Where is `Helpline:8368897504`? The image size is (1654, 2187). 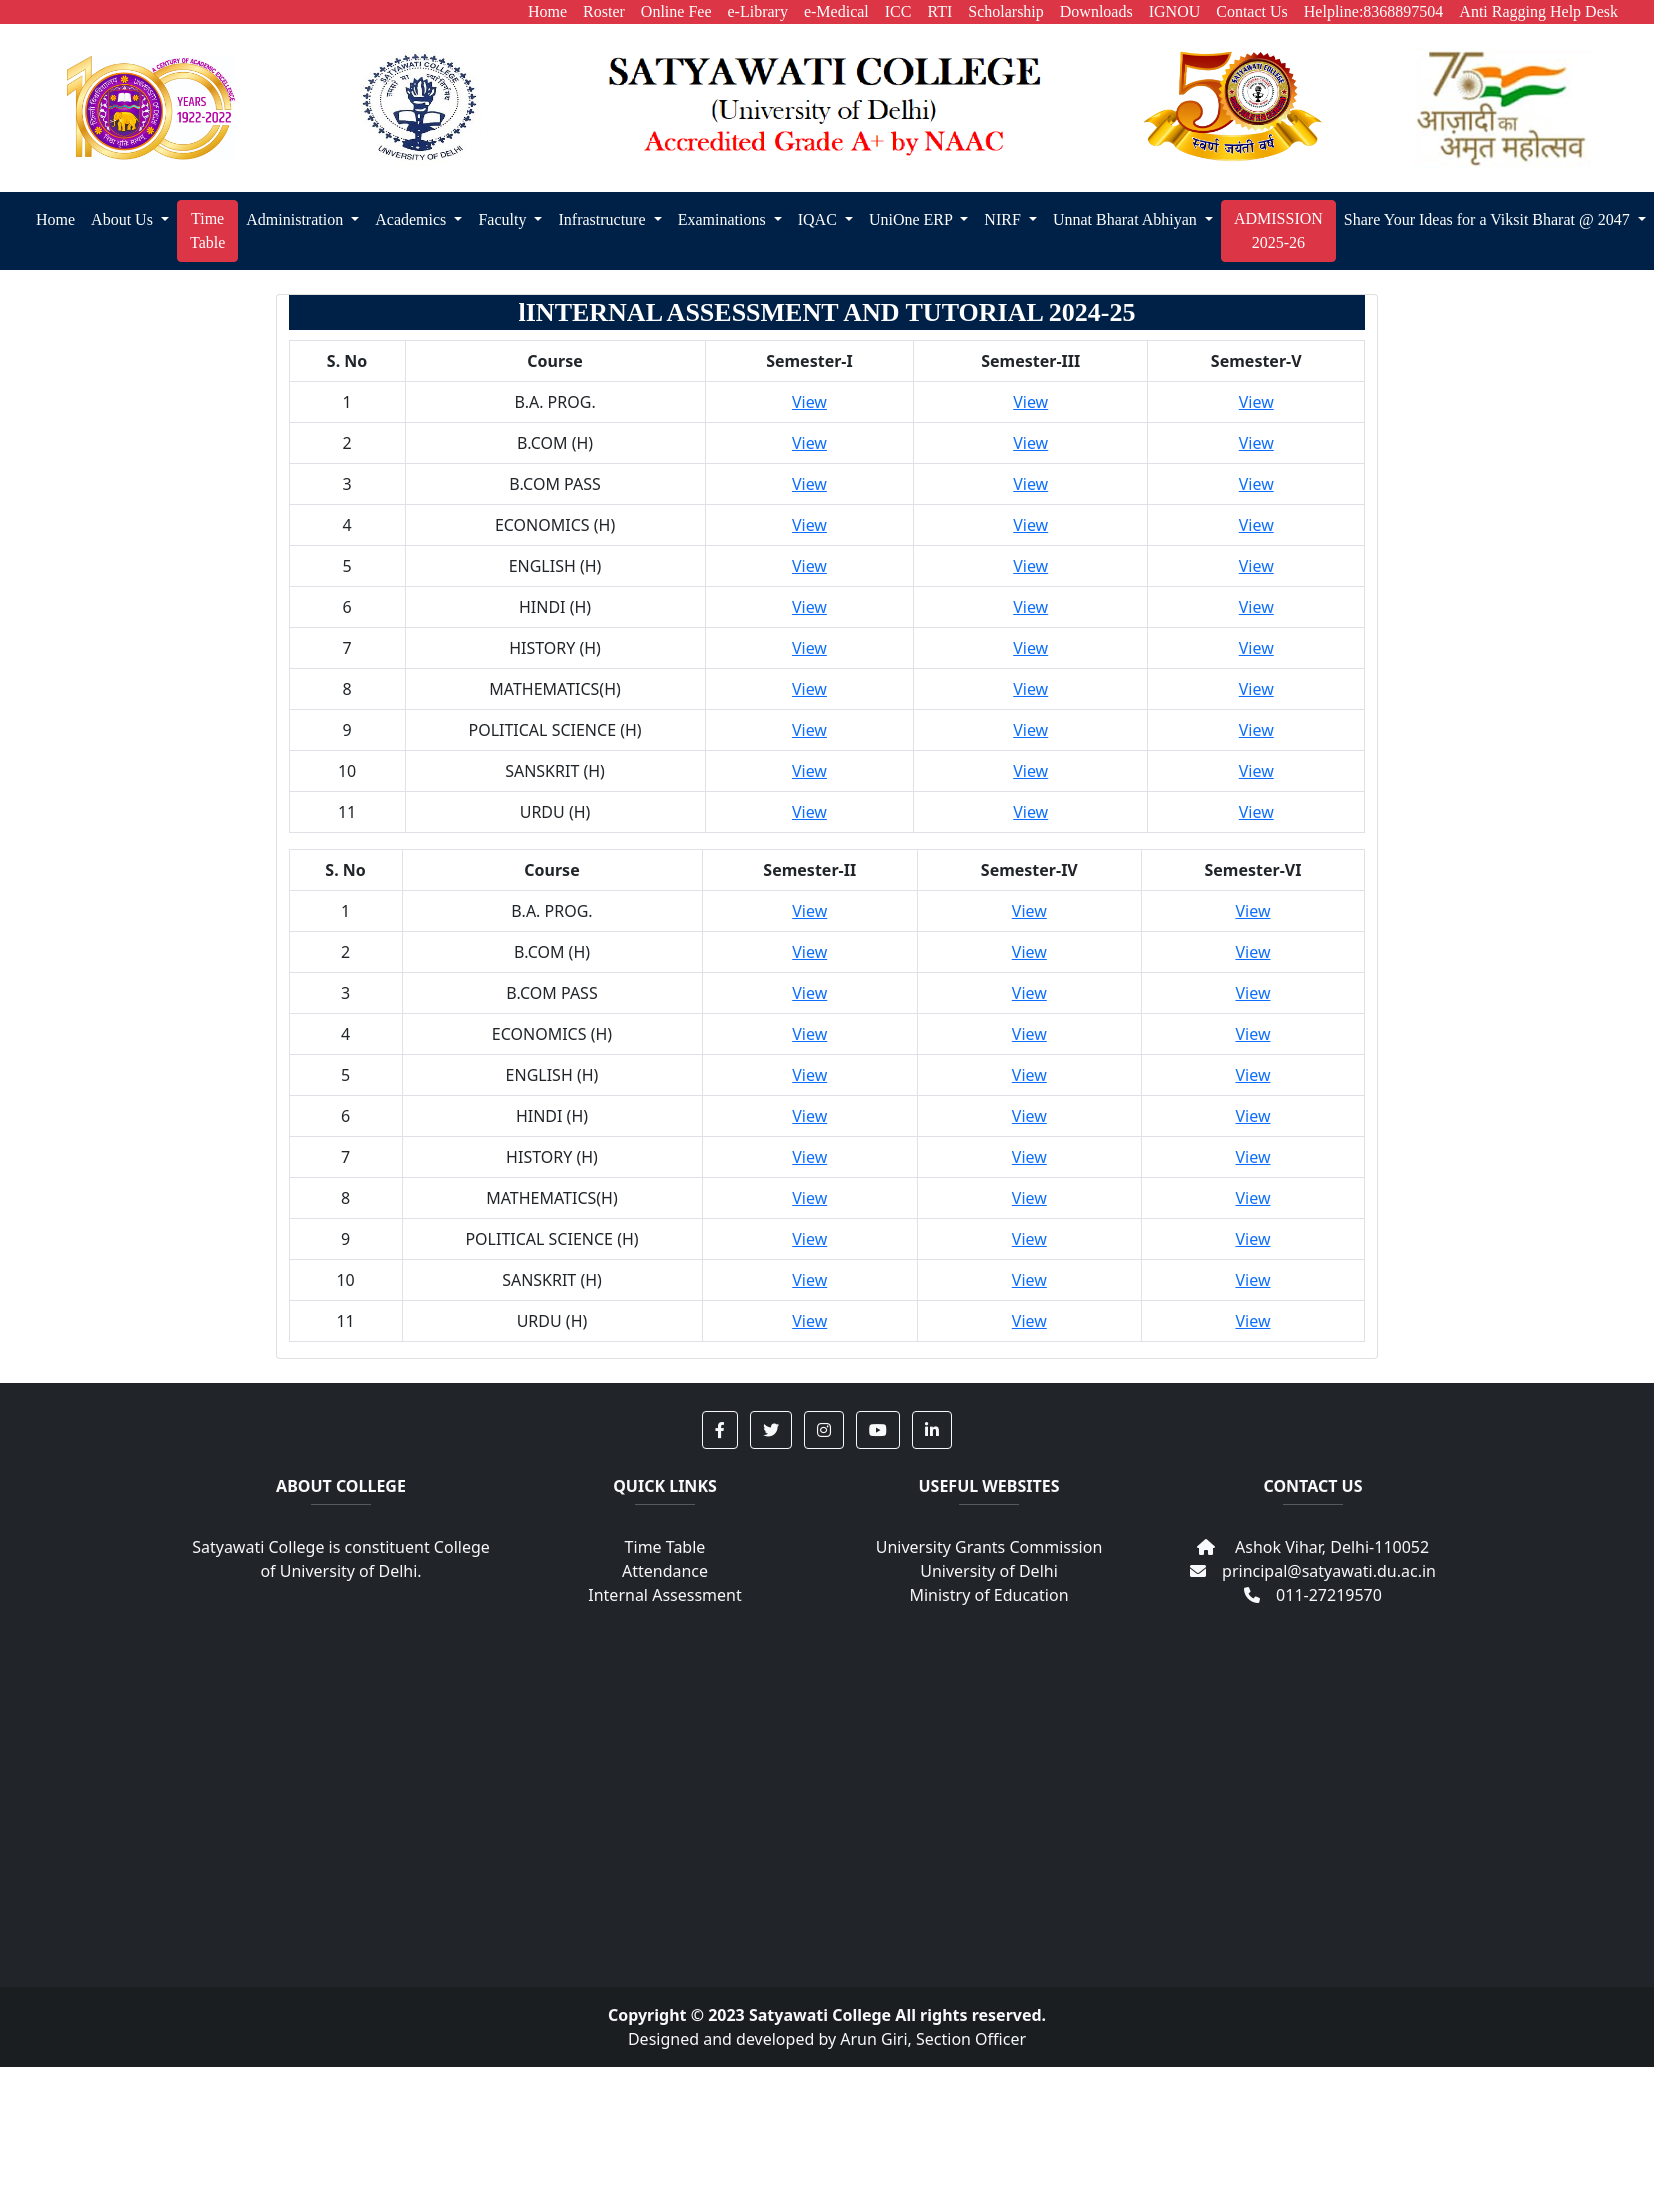 Helpline:8368897504 is located at coordinates (1374, 11).